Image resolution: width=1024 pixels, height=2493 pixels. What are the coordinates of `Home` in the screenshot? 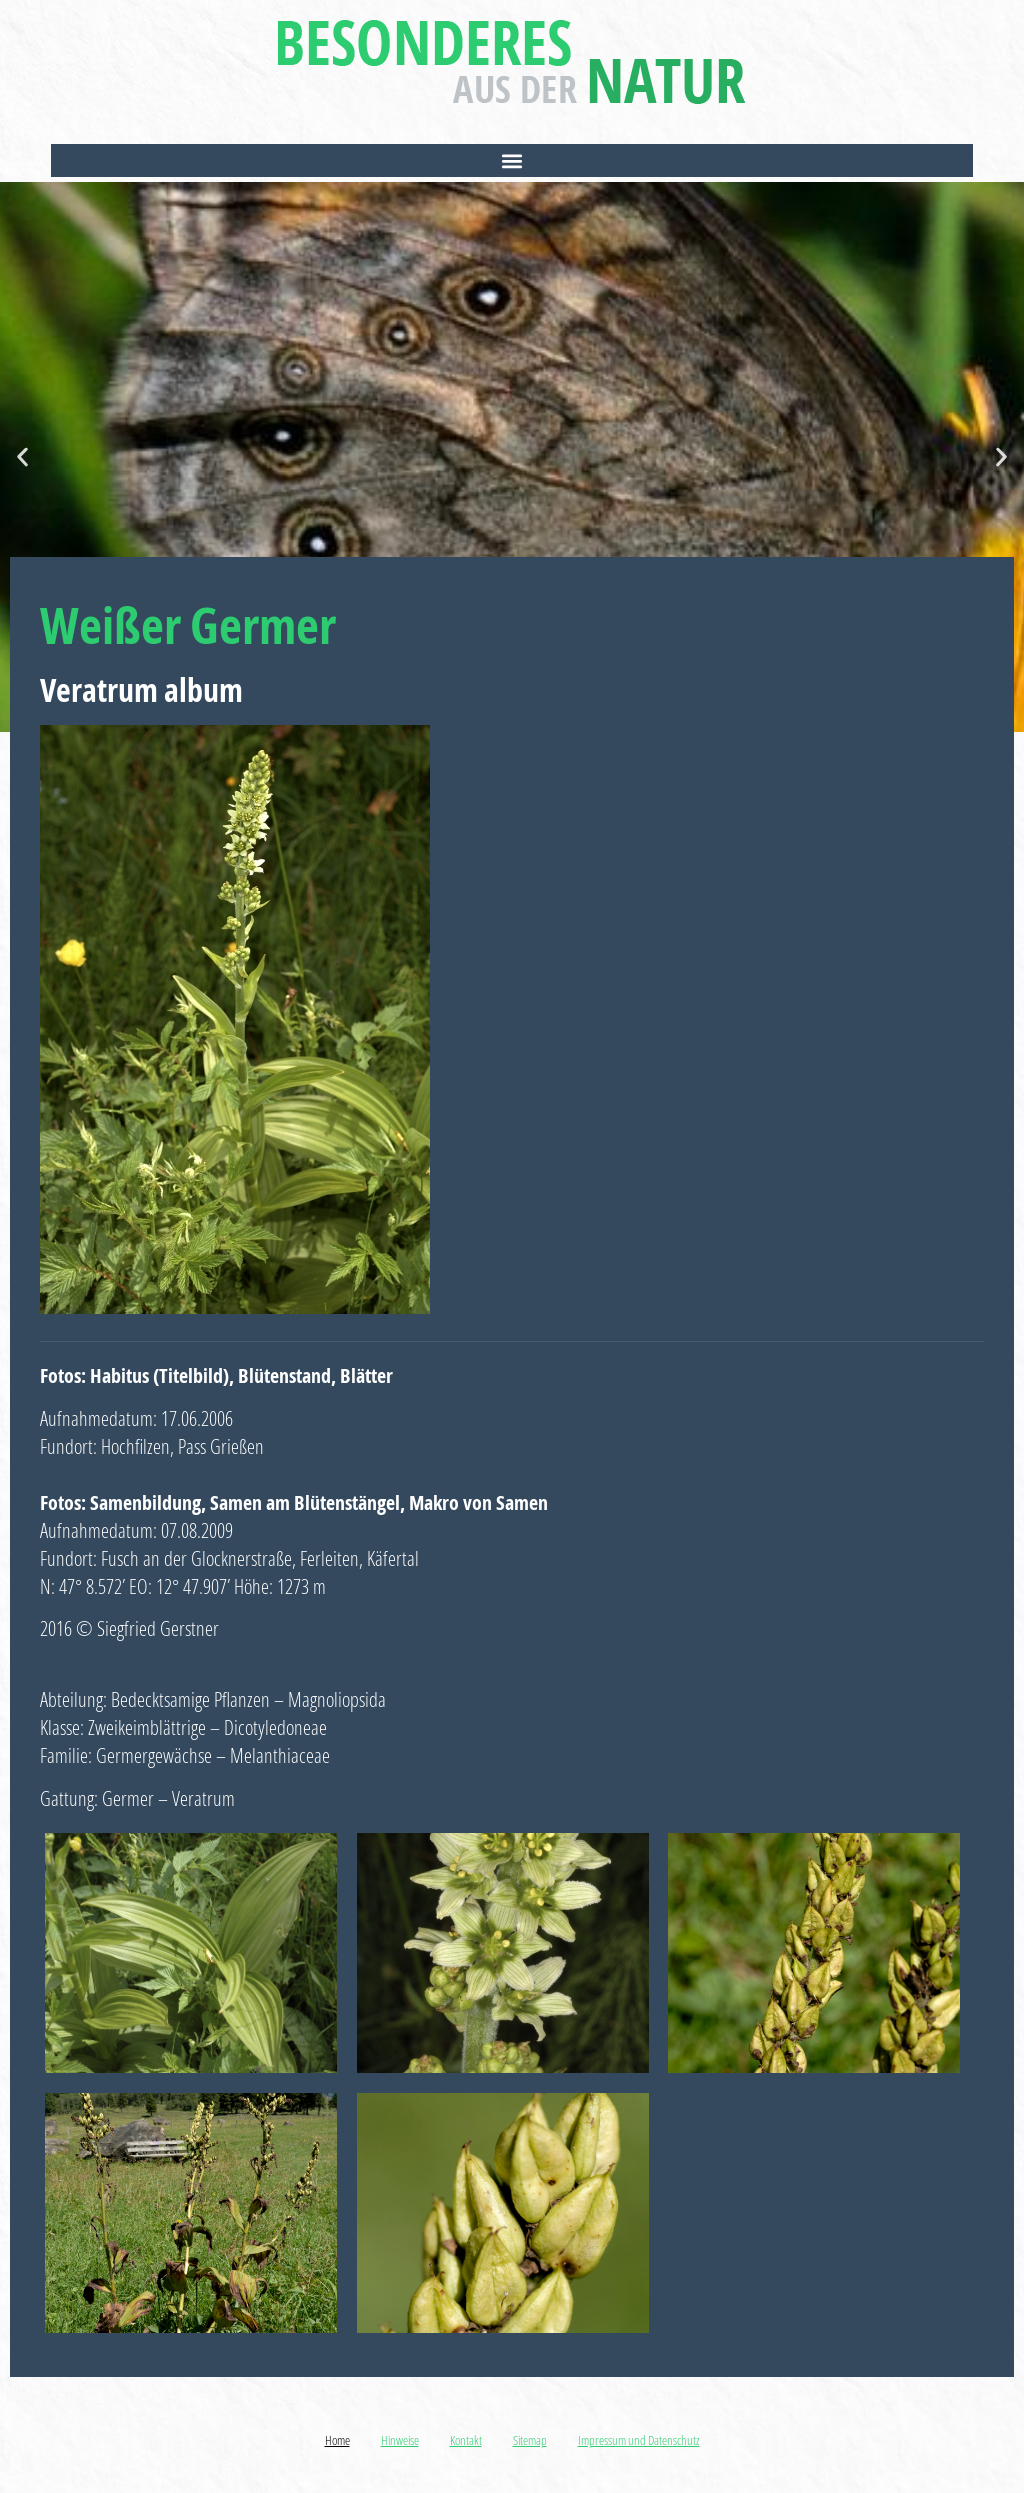 It's located at (337, 2440).